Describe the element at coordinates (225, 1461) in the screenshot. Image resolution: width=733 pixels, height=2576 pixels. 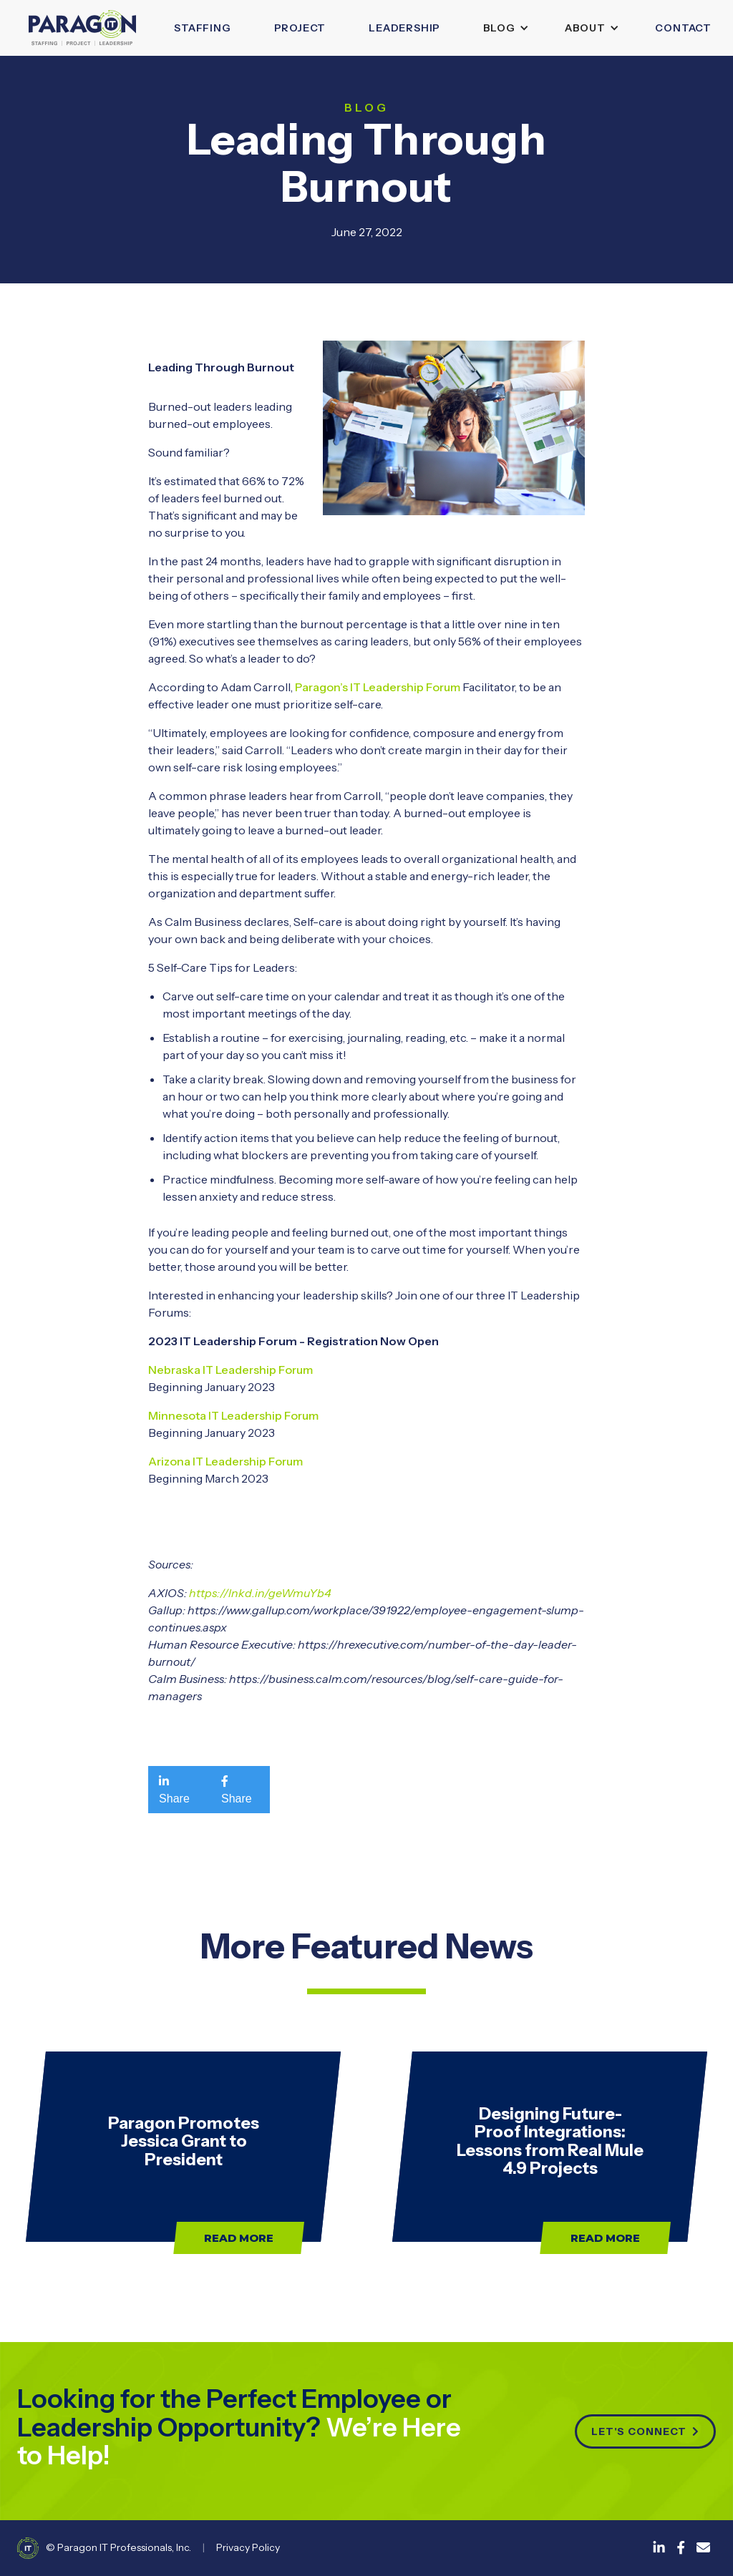
I see `Arizona IT Leadership Forum` at that location.